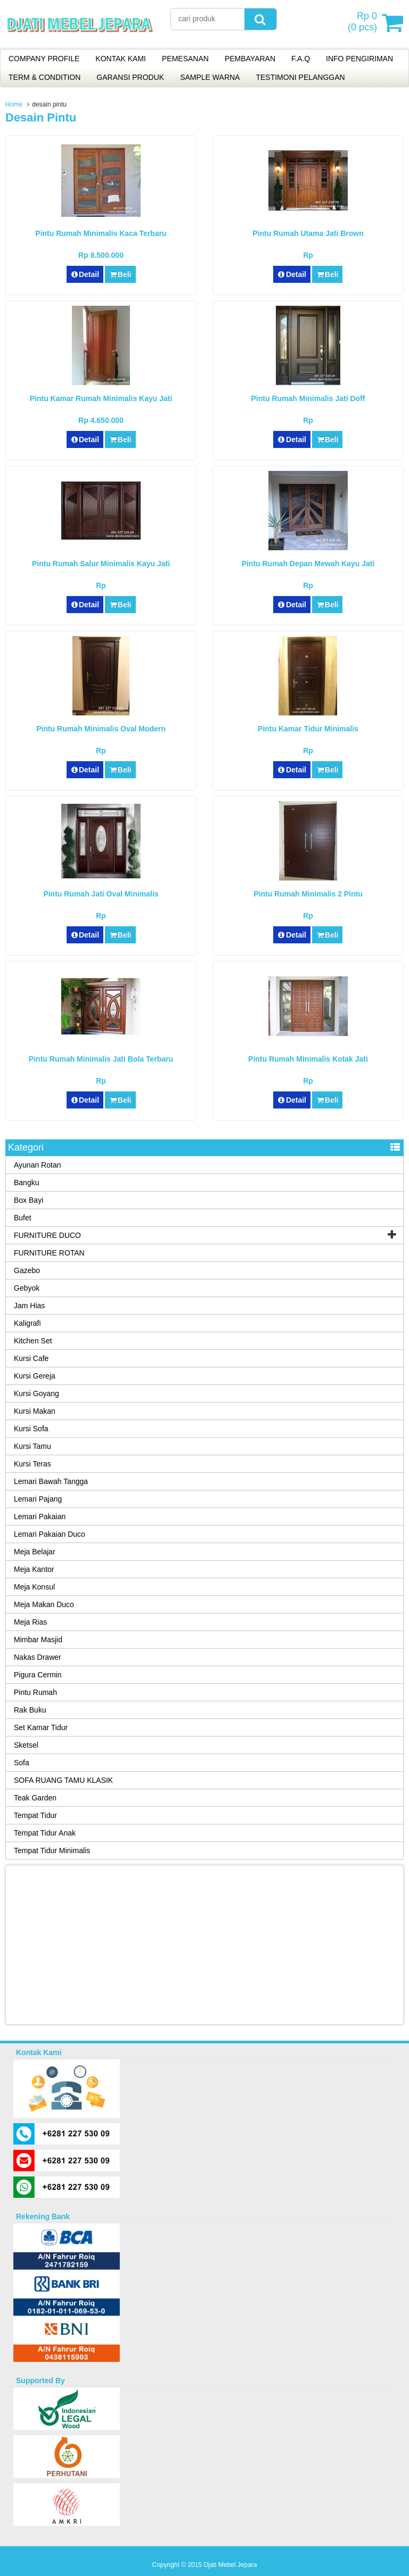 The image size is (409, 2576). I want to click on Kitchen Set, so click(33, 1340).